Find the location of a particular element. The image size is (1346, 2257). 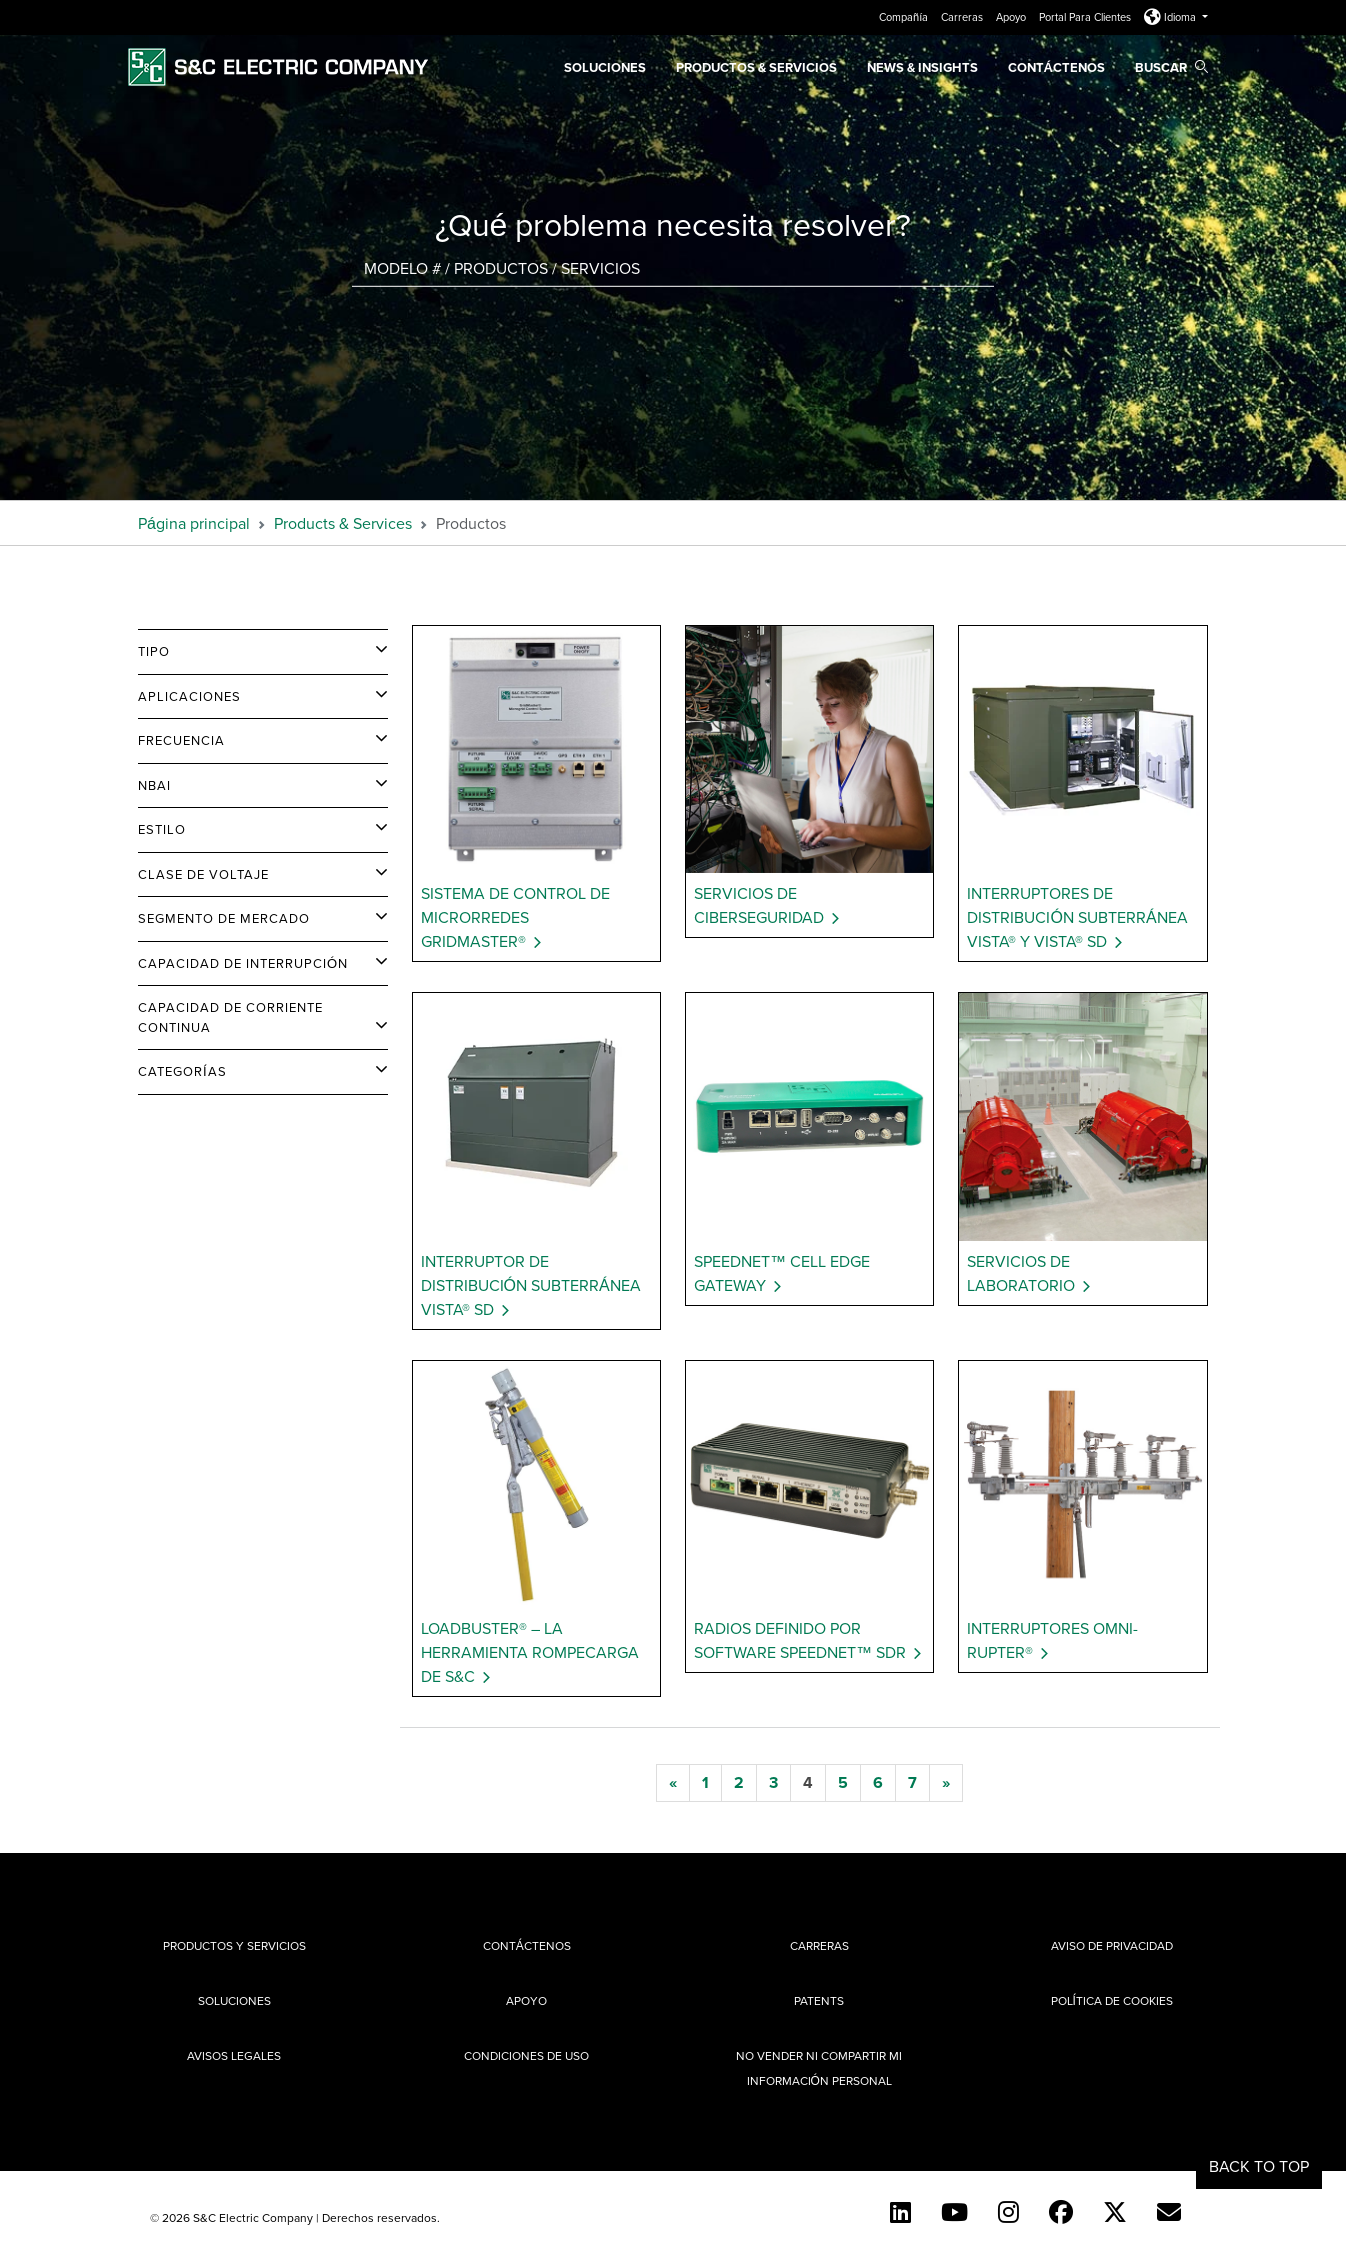

Capacidad de Interrupción is located at coordinates (243, 963).